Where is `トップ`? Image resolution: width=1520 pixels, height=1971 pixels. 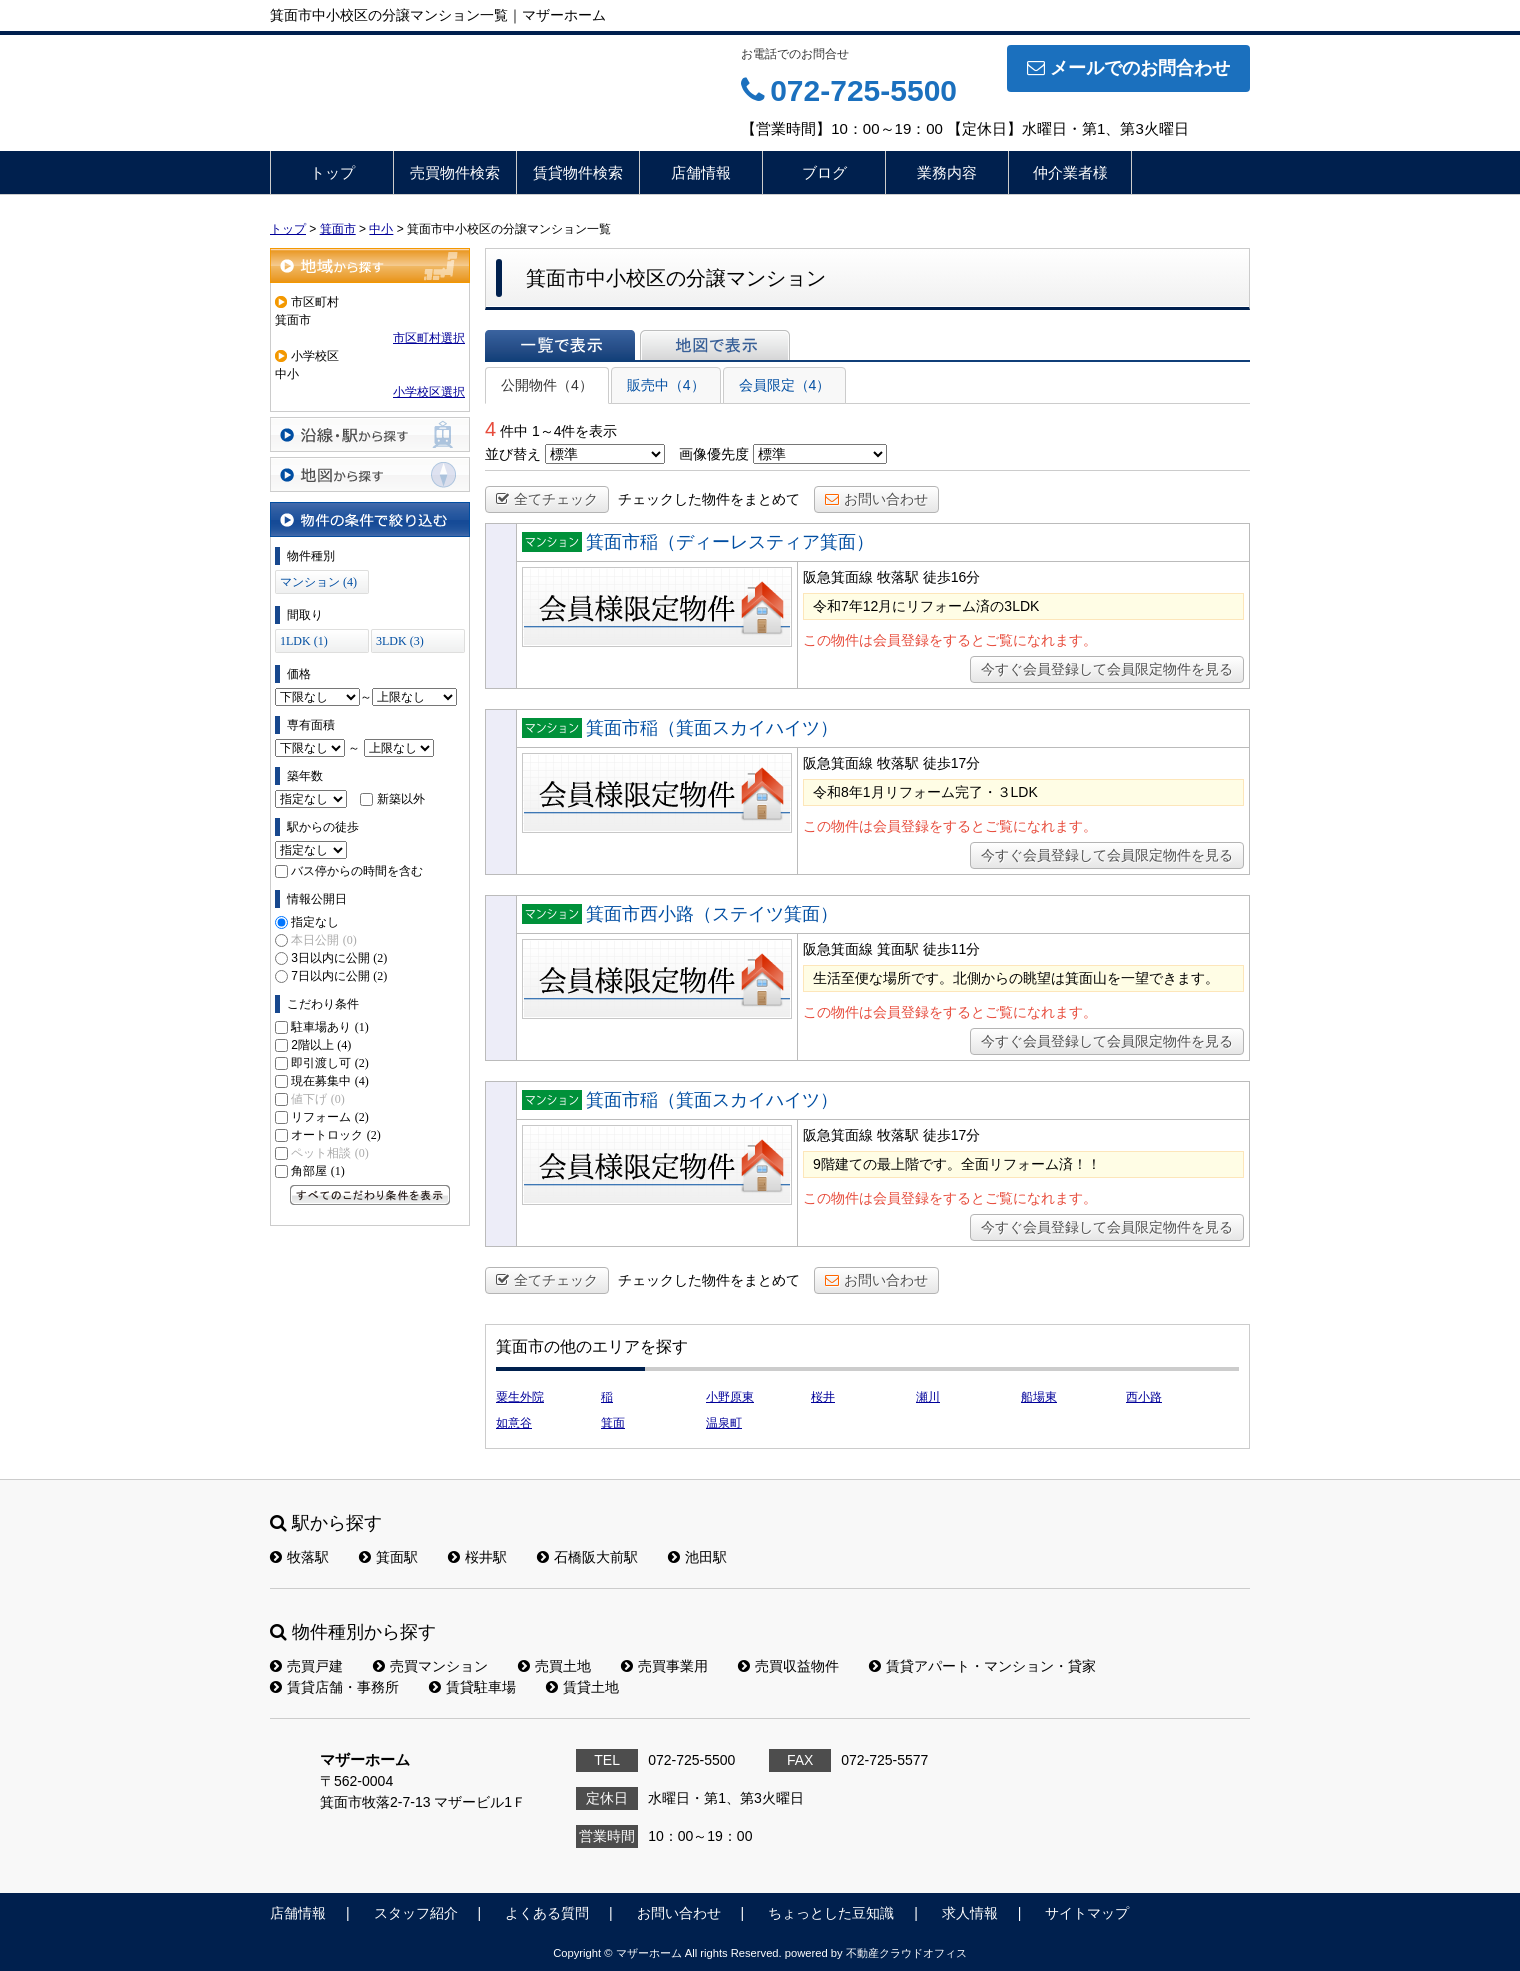
トップ is located at coordinates (332, 172).